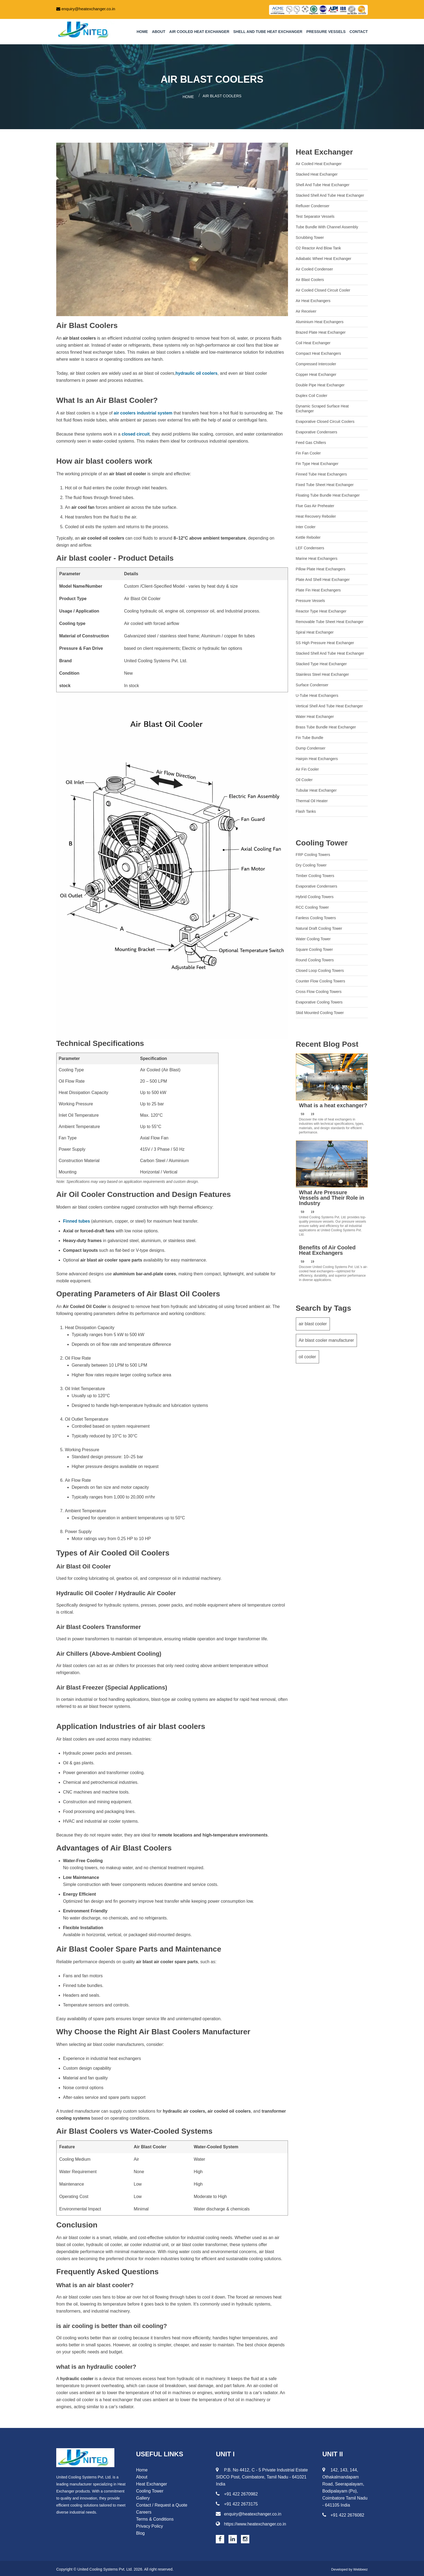  What do you see at coordinates (321, 609) in the screenshot?
I see `Reactor Type Heat Exchanger` at bounding box center [321, 609].